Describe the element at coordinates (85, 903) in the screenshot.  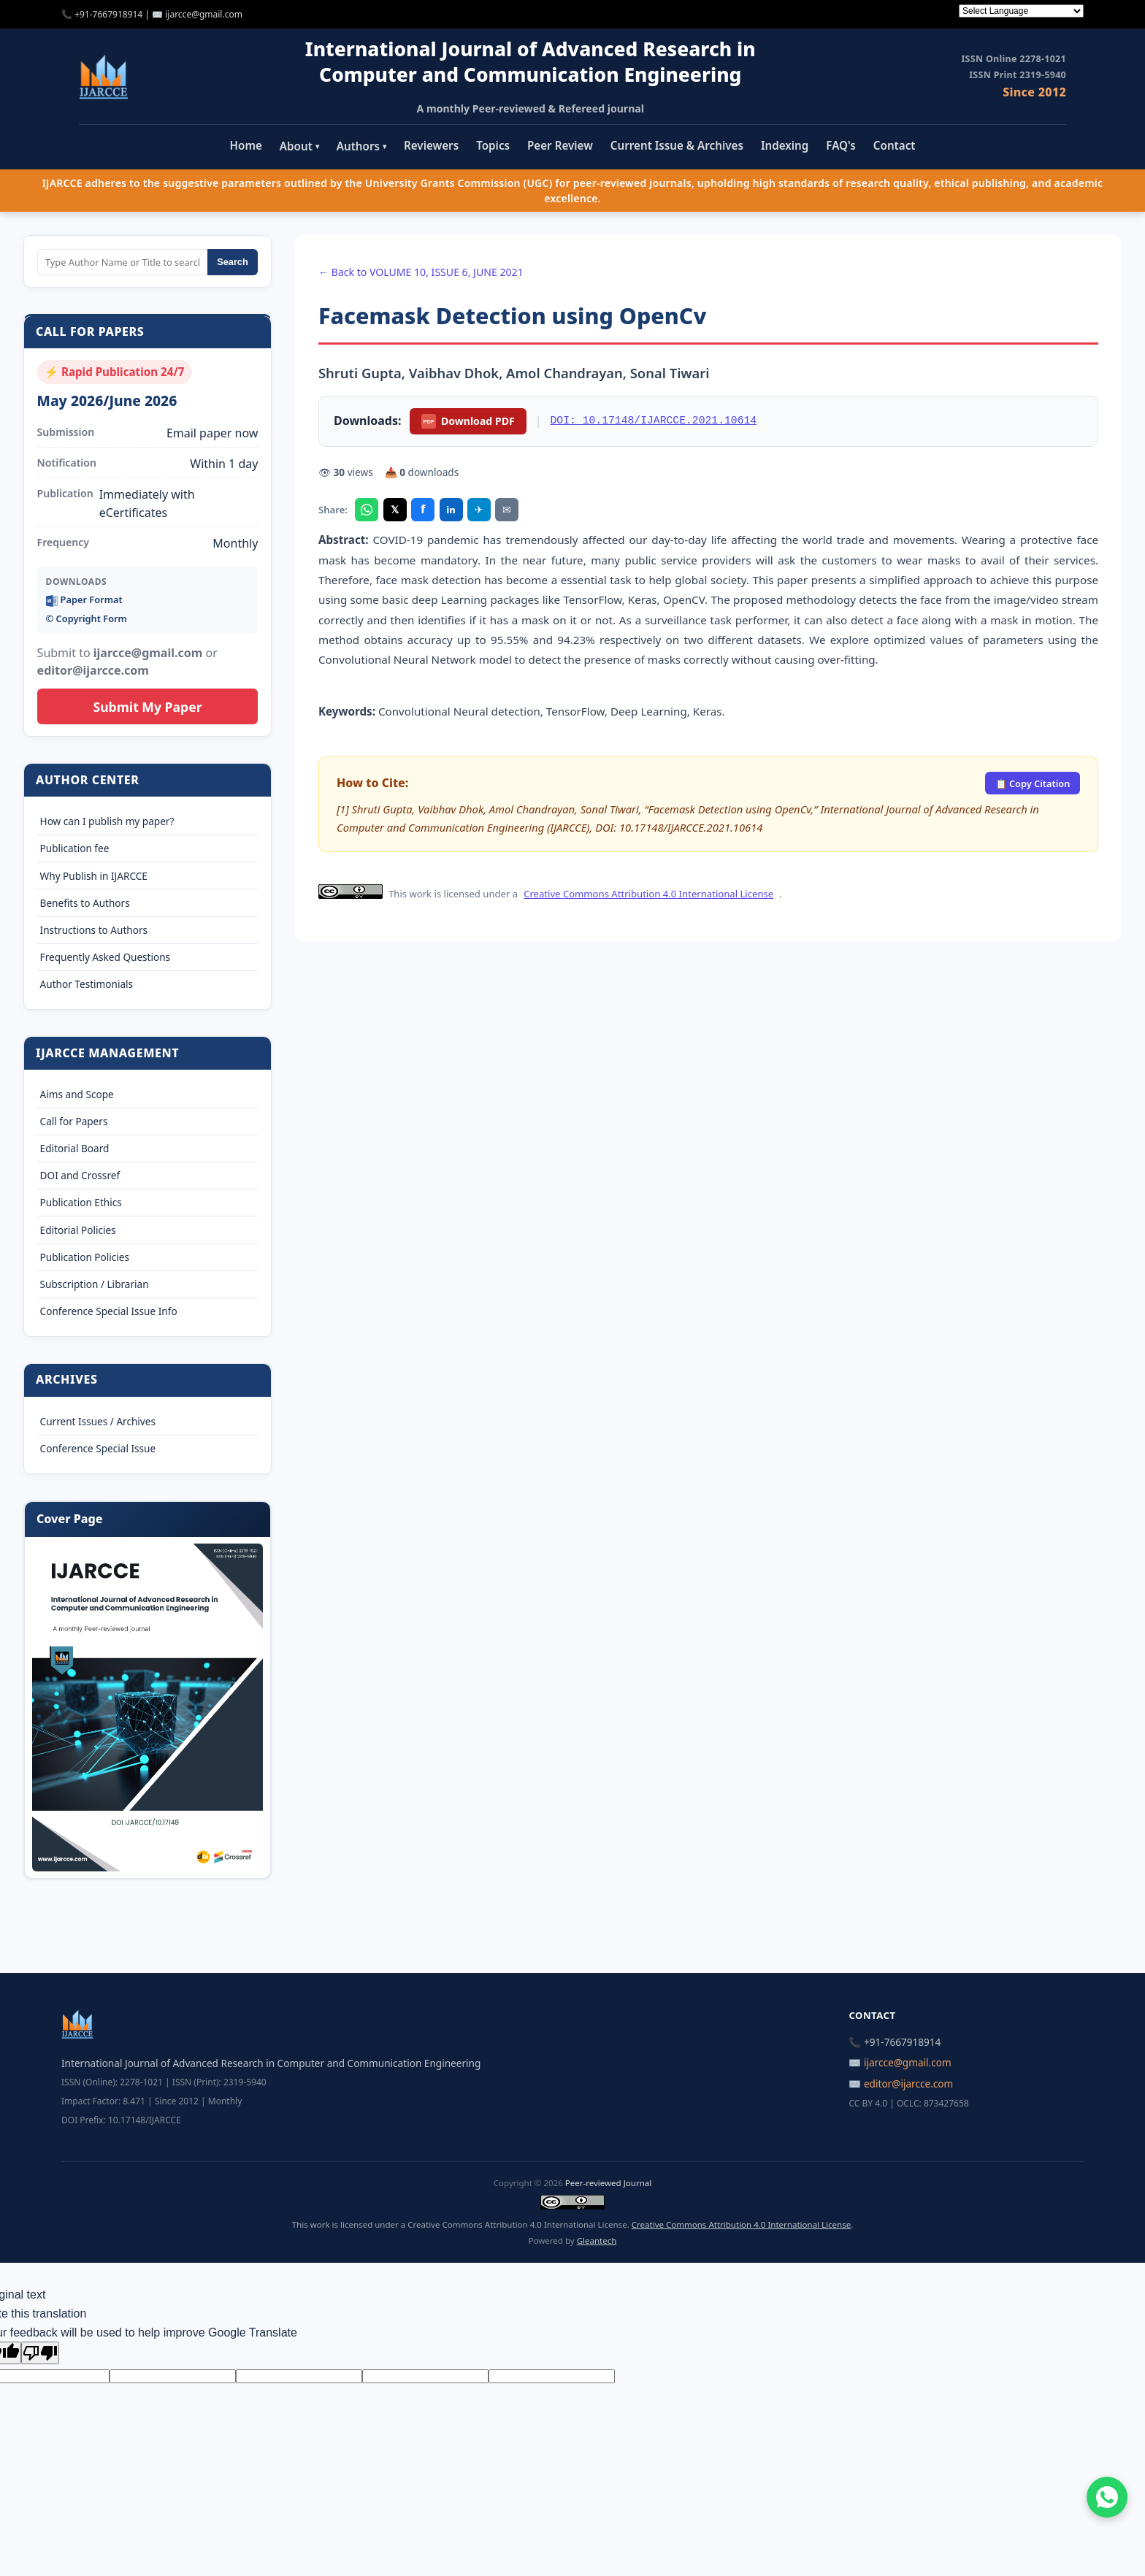
I see `Benefits to Authors` at that location.